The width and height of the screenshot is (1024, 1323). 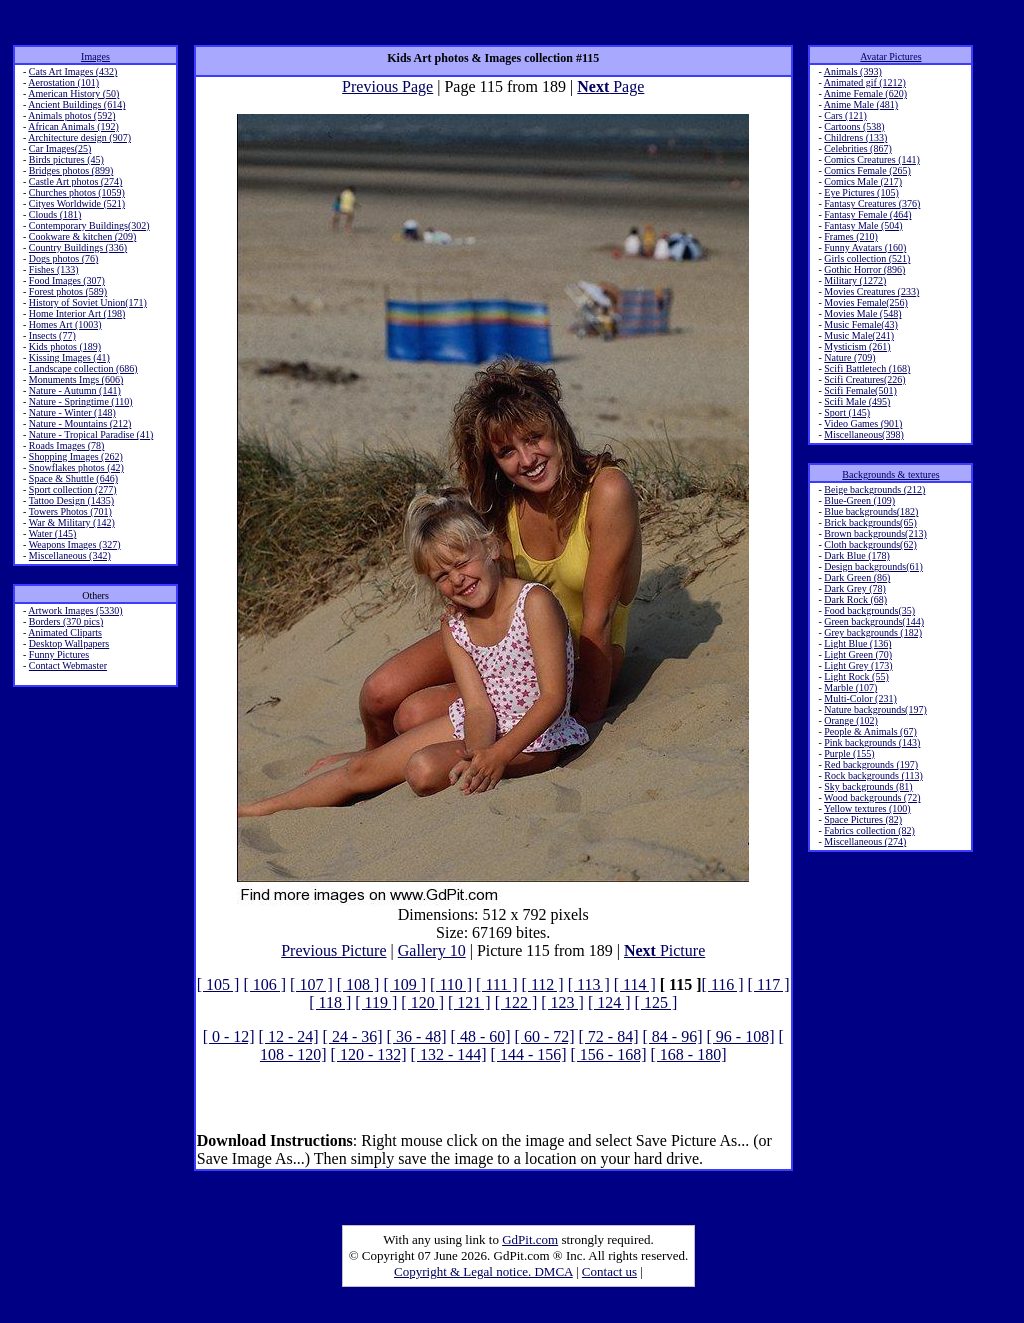 I want to click on Food backgrounds(35), so click(x=869, y=610).